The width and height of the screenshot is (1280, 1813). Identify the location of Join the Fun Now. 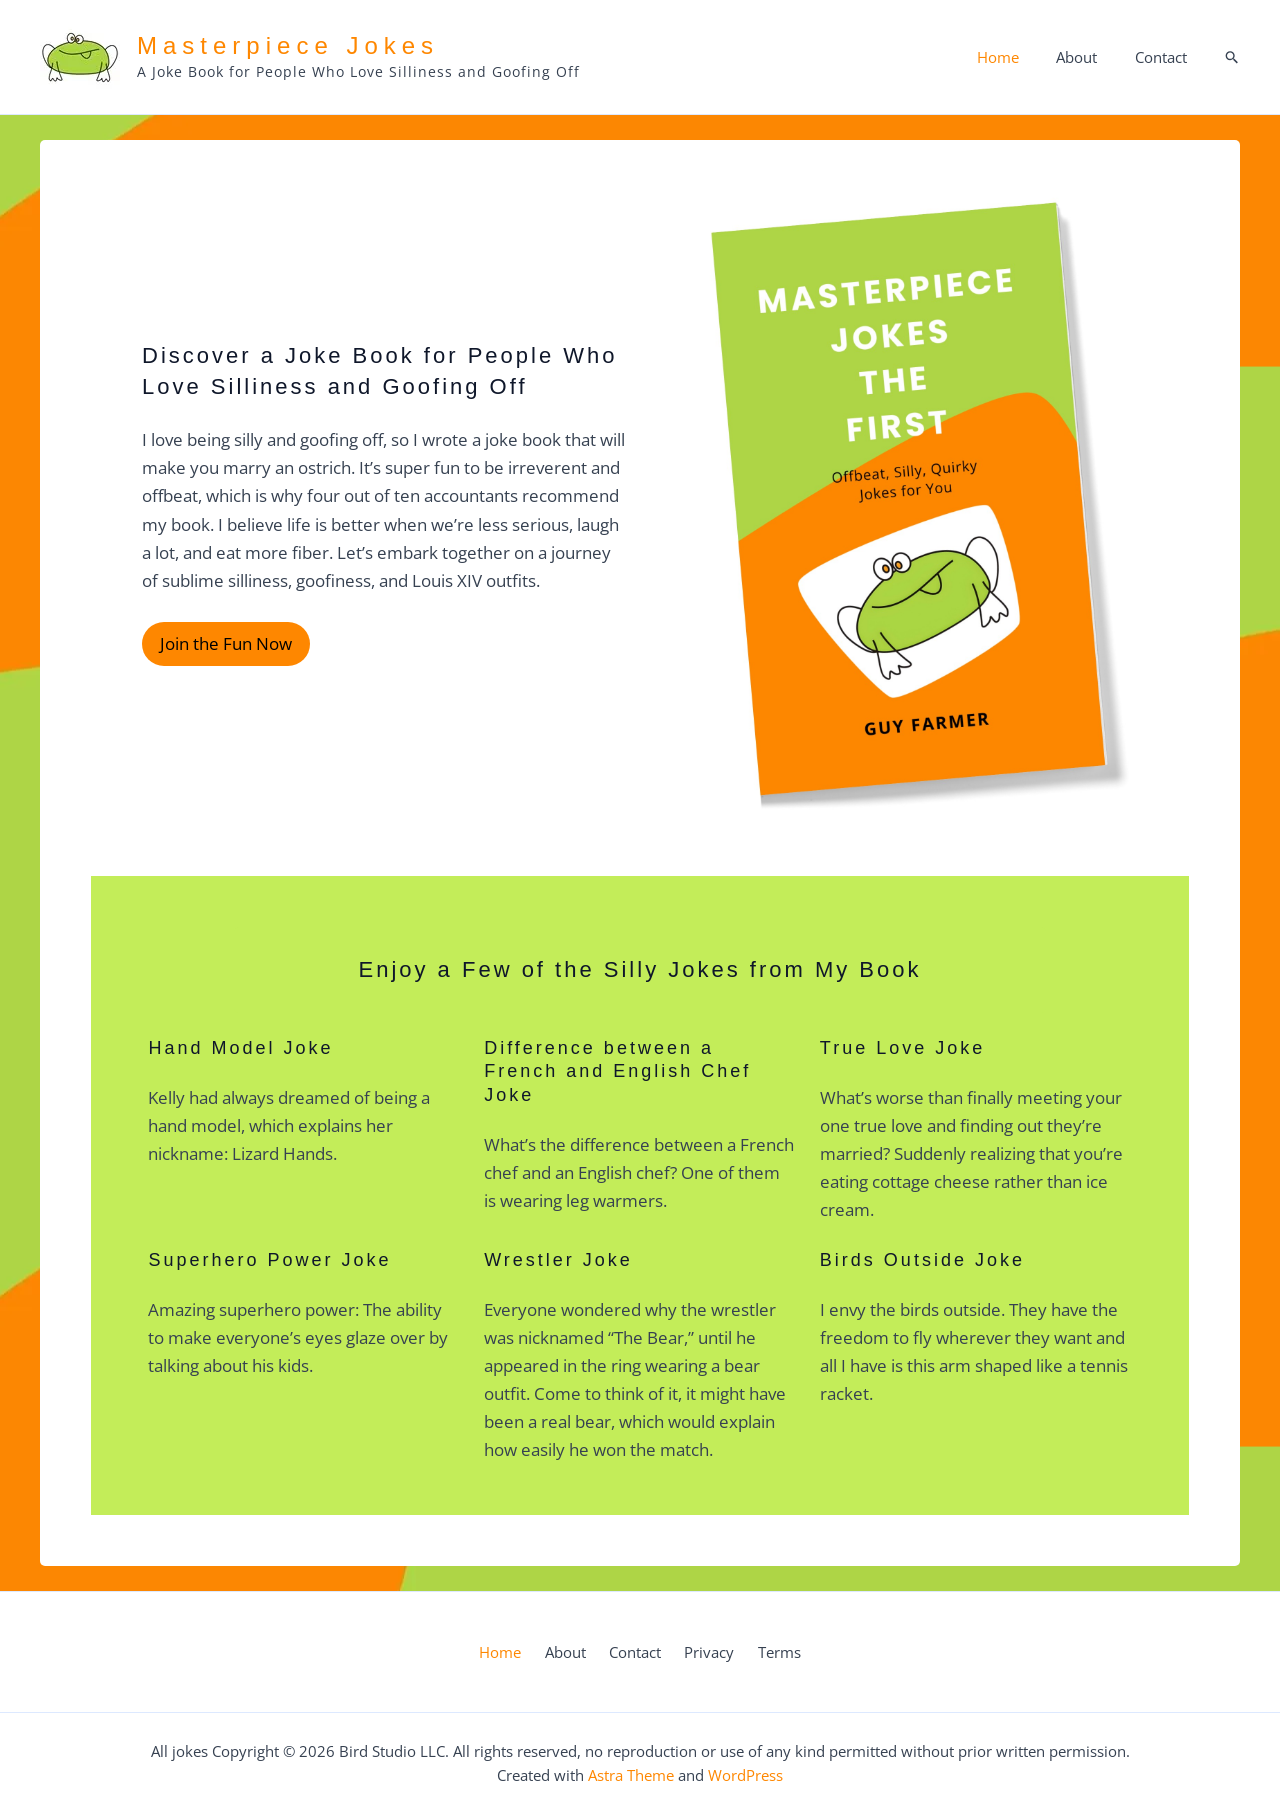
(223, 644).